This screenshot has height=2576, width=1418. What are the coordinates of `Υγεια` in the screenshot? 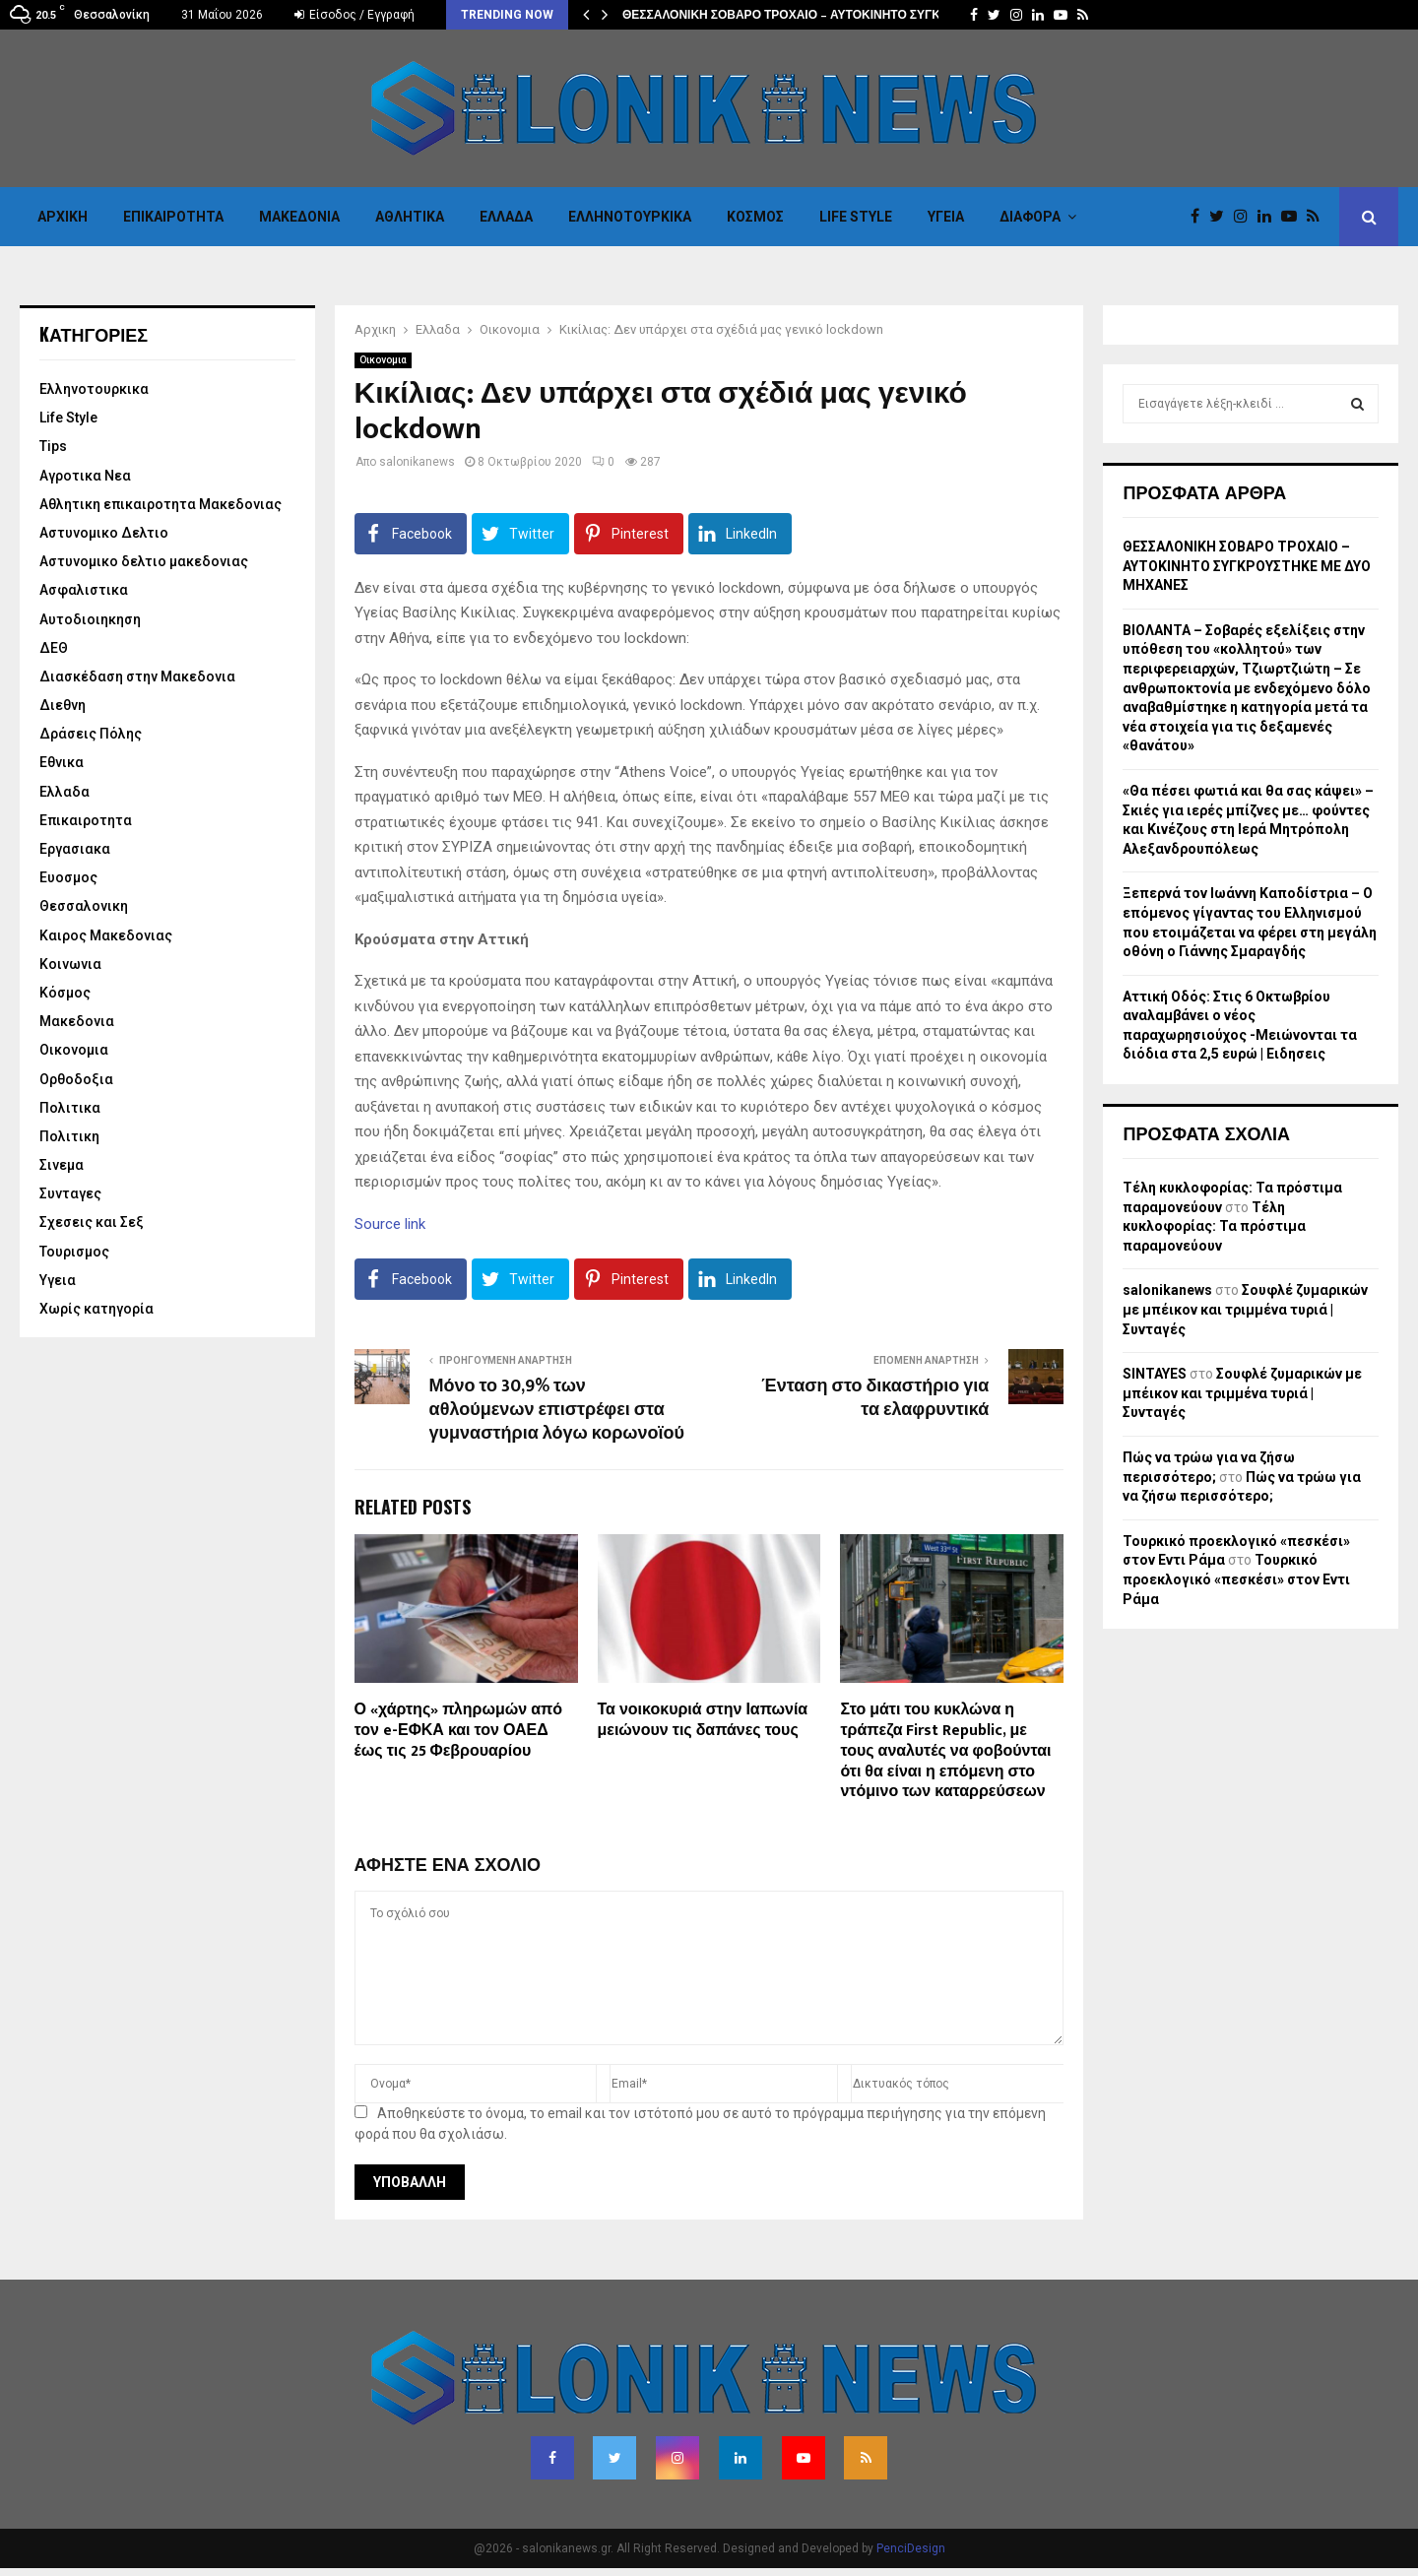 It's located at (946, 217).